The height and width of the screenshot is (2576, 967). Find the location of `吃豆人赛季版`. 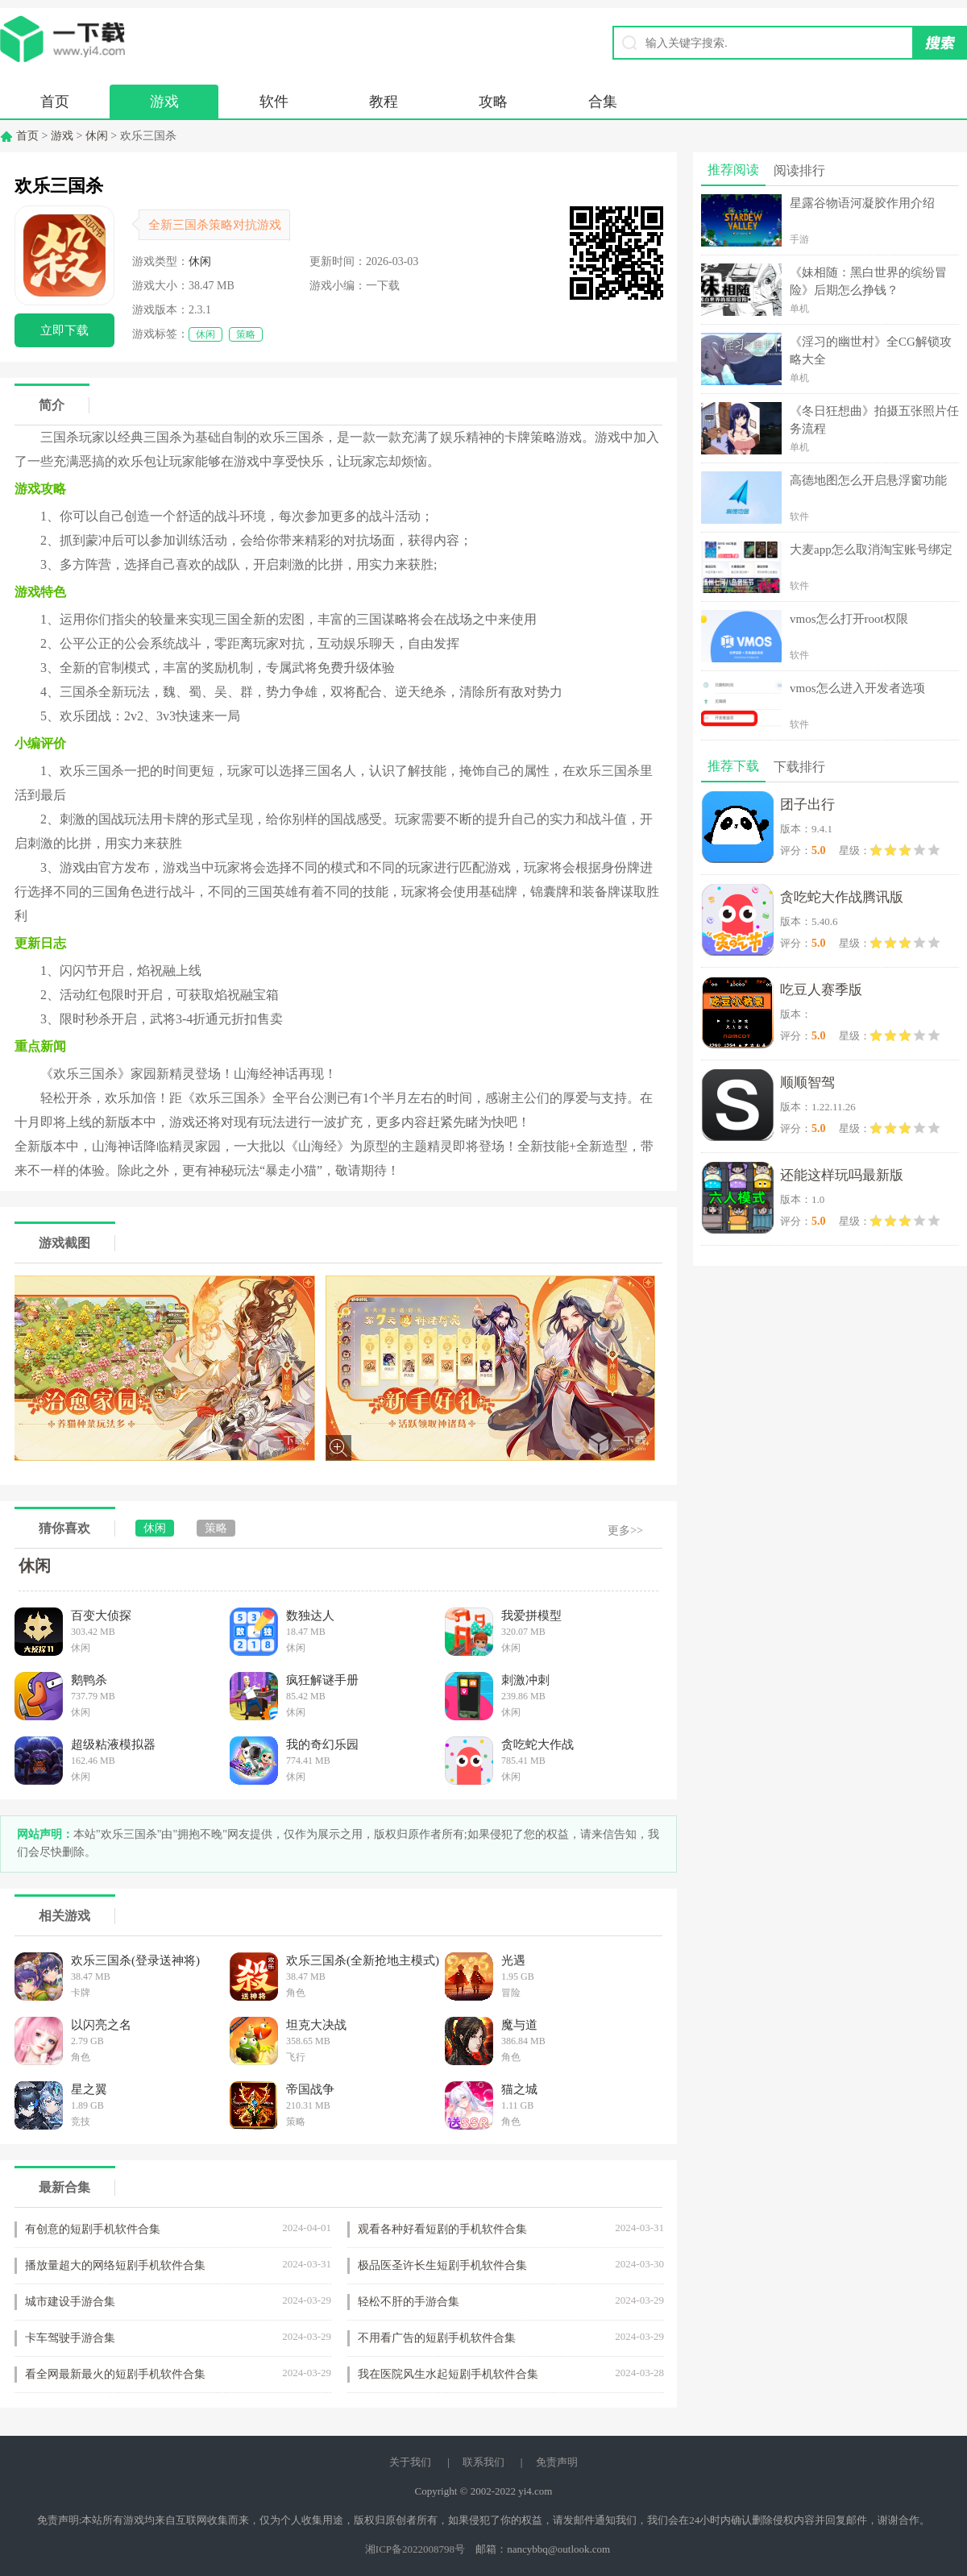

吃豆人赛季版 is located at coordinates (821, 990).